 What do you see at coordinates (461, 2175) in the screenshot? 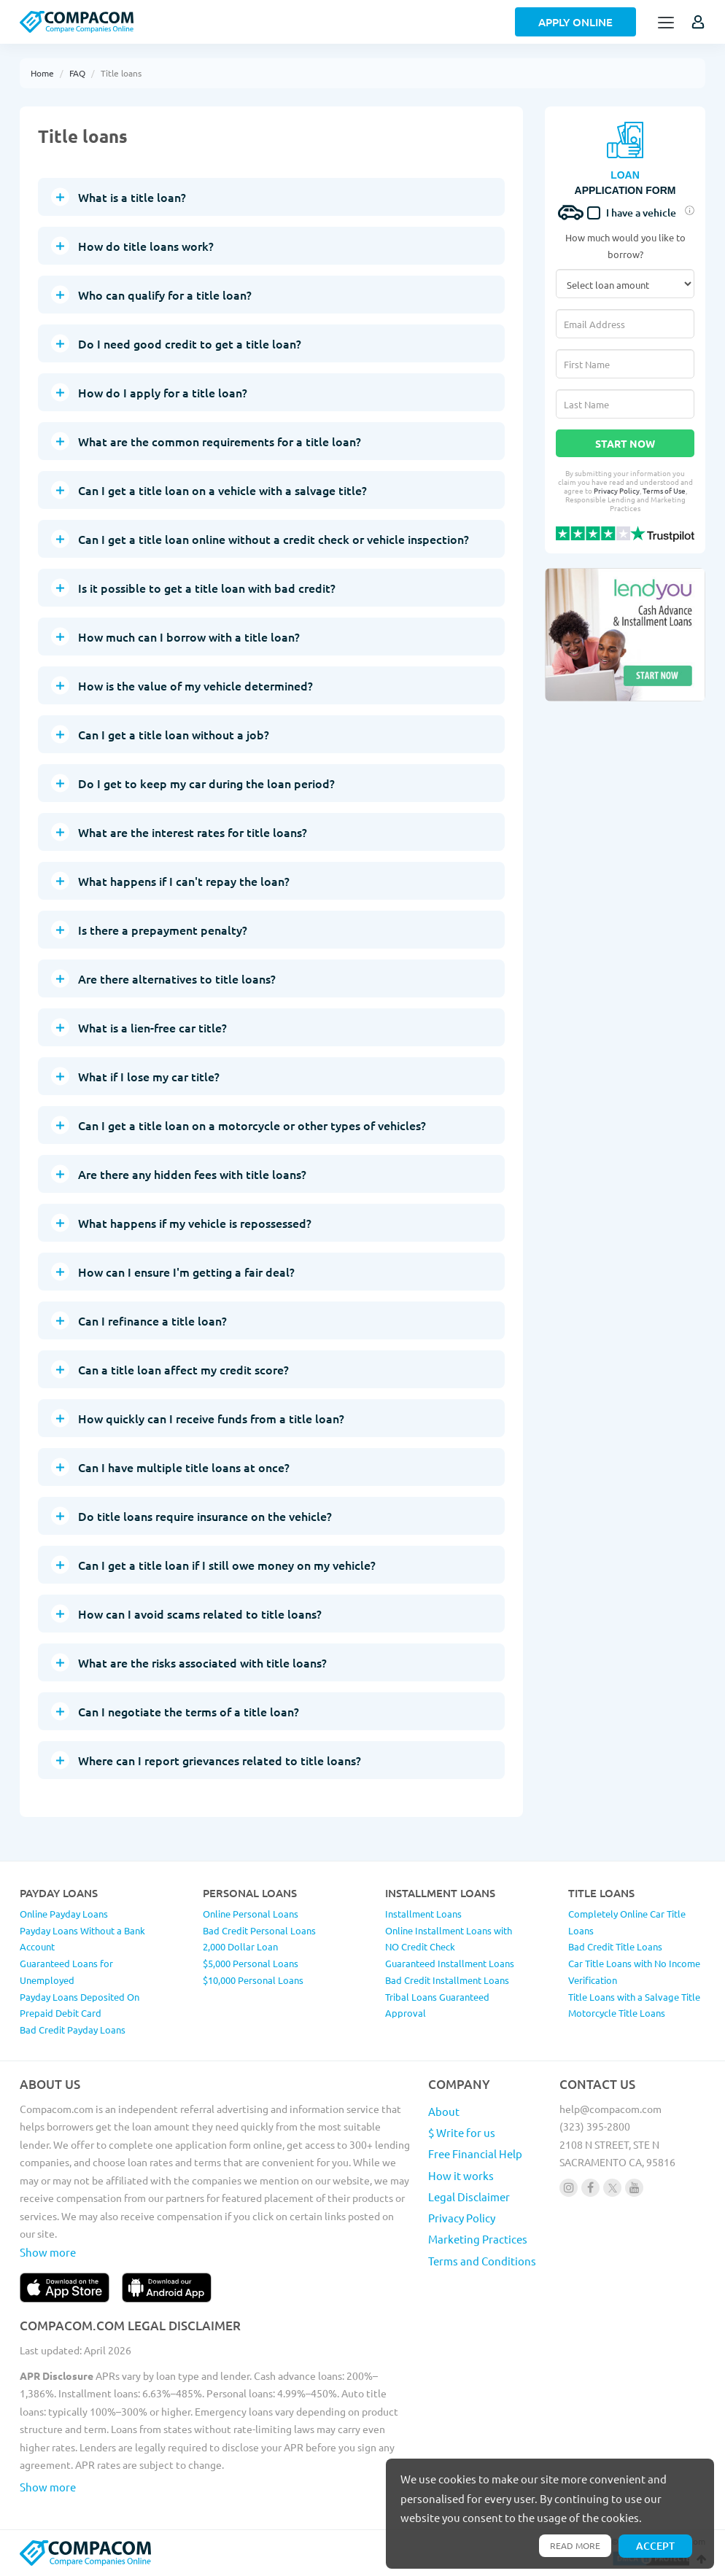
I see `How it works` at bounding box center [461, 2175].